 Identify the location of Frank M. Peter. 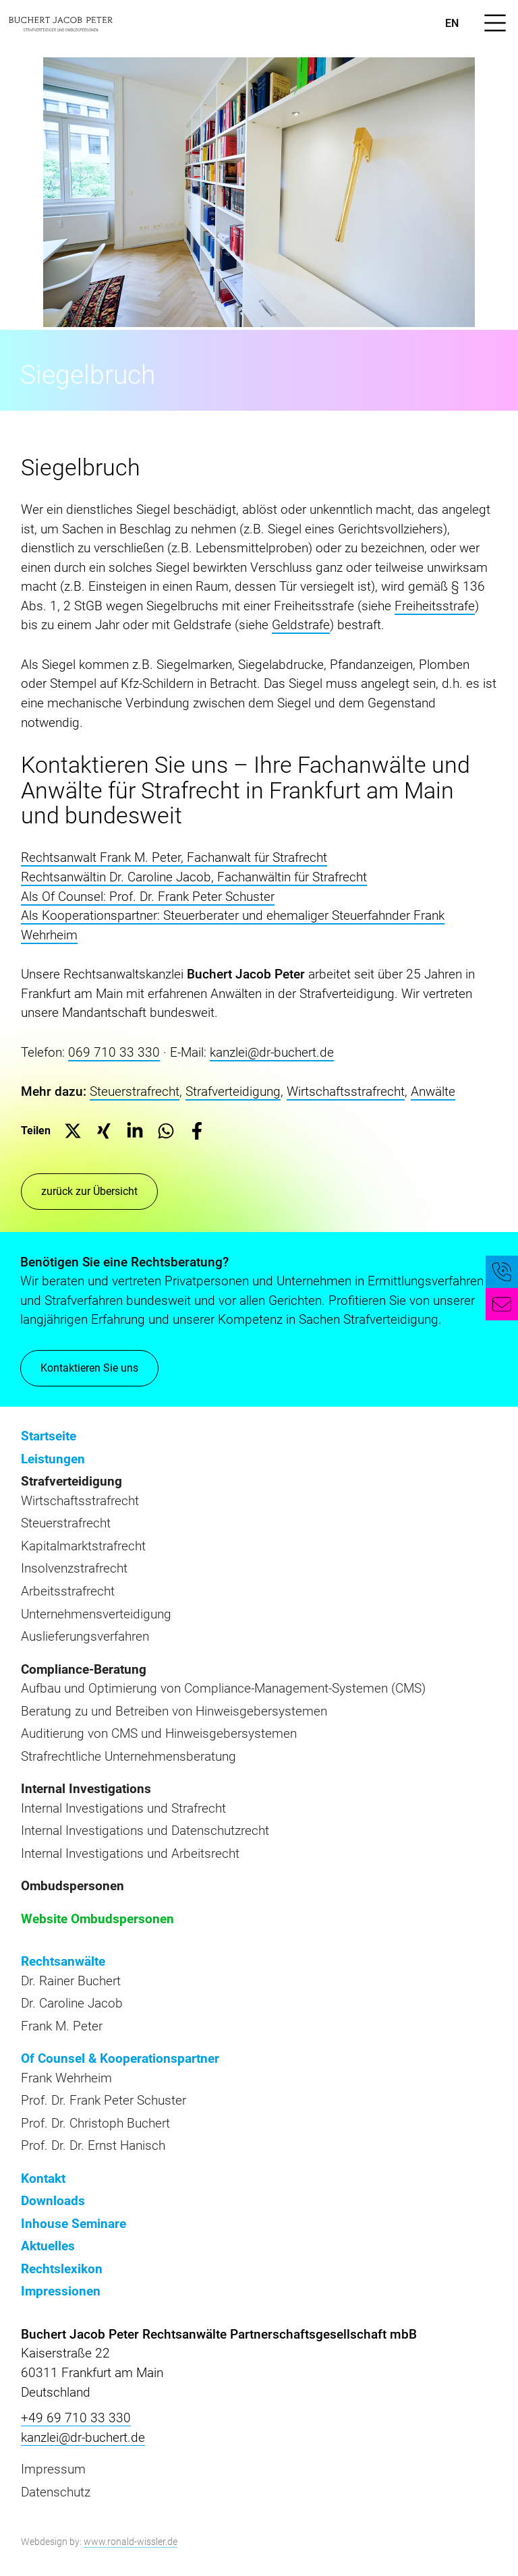
(62, 2026).